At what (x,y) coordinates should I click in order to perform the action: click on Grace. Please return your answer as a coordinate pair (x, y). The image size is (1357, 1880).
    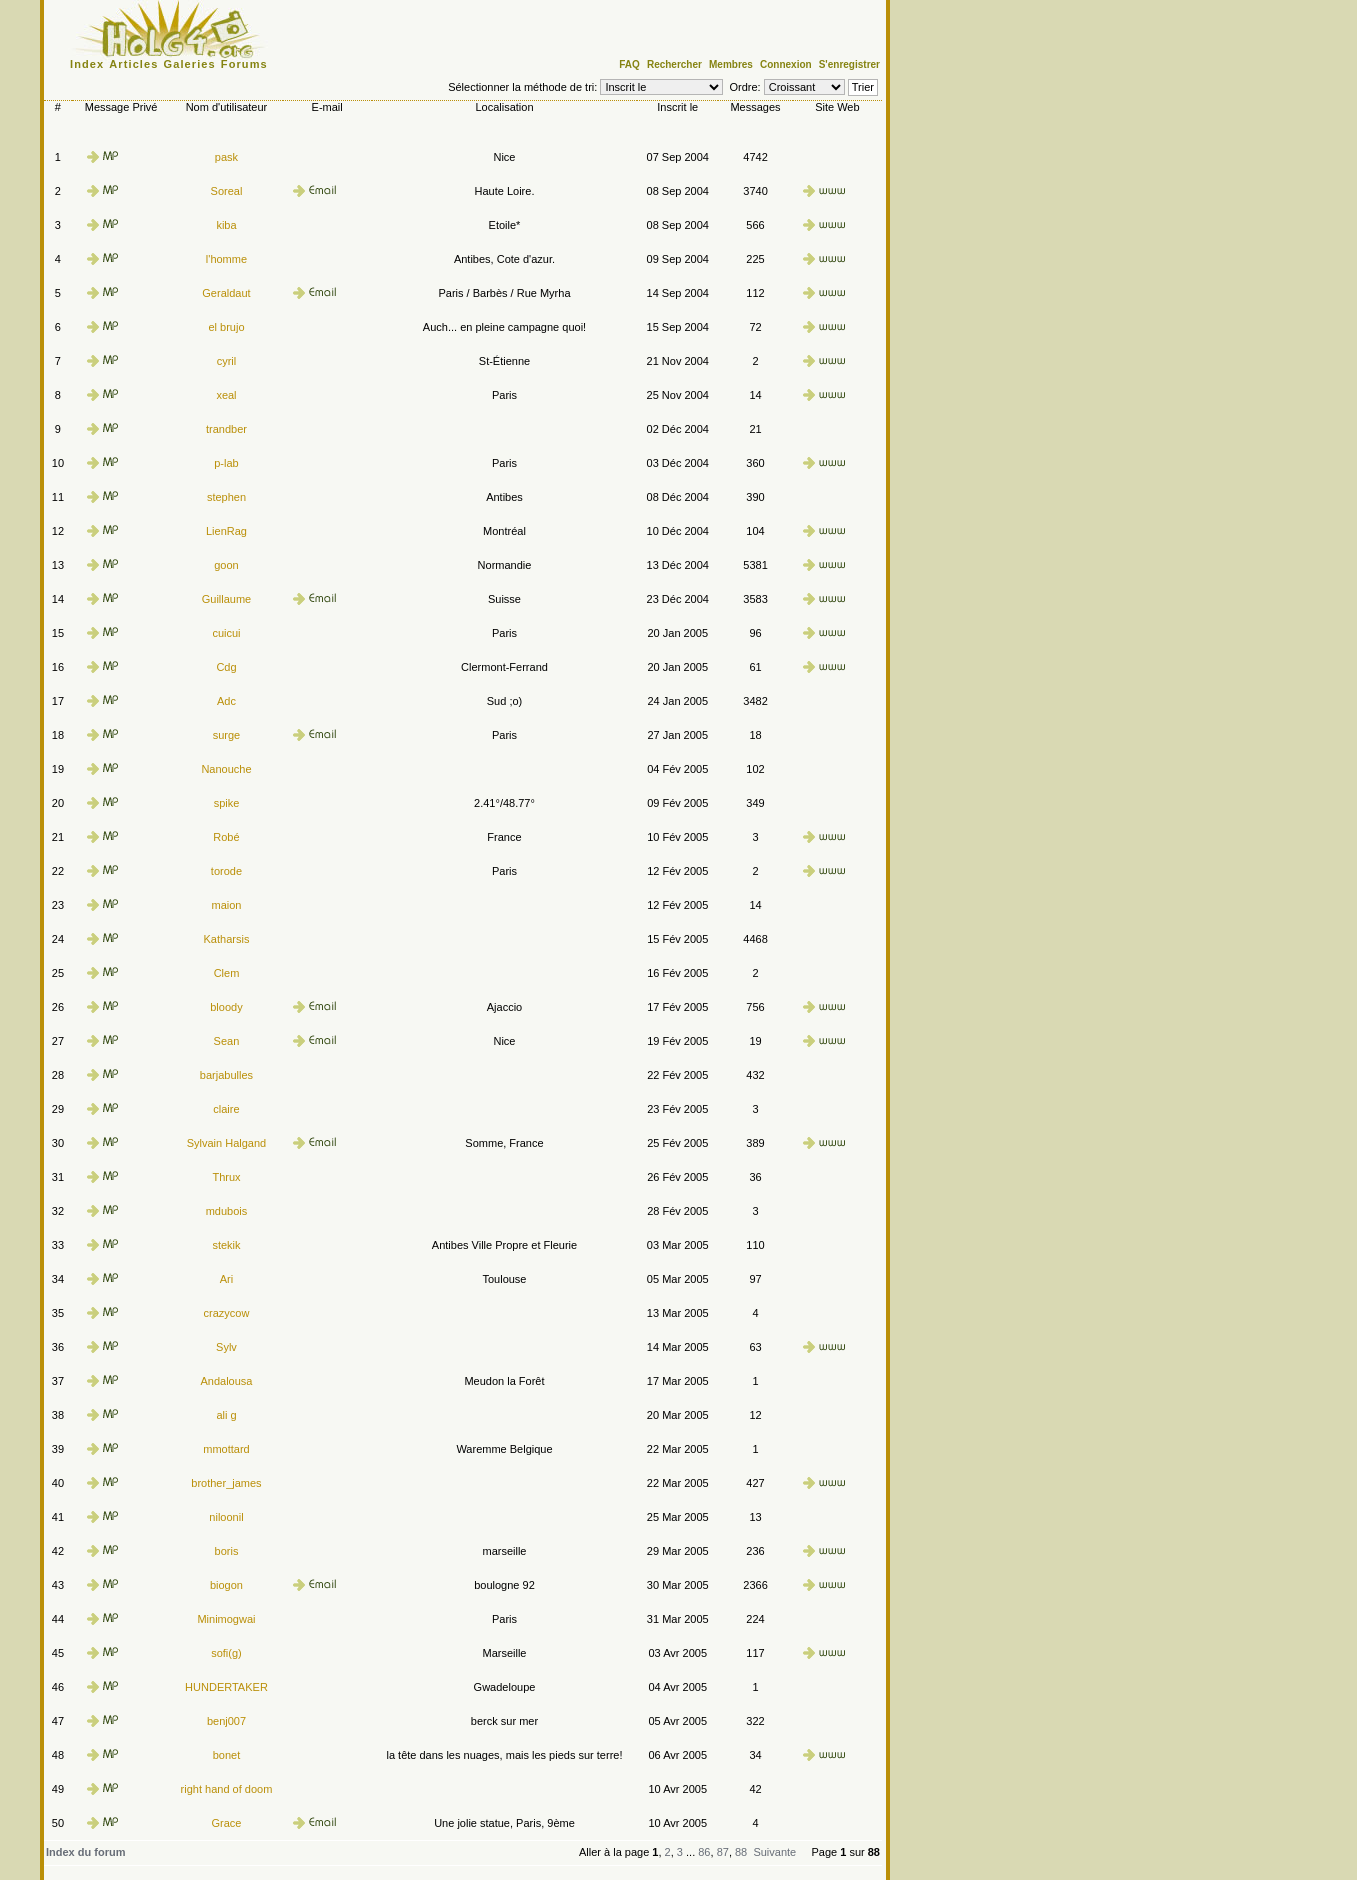
    Looking at the image, I should click on (226, 1823).